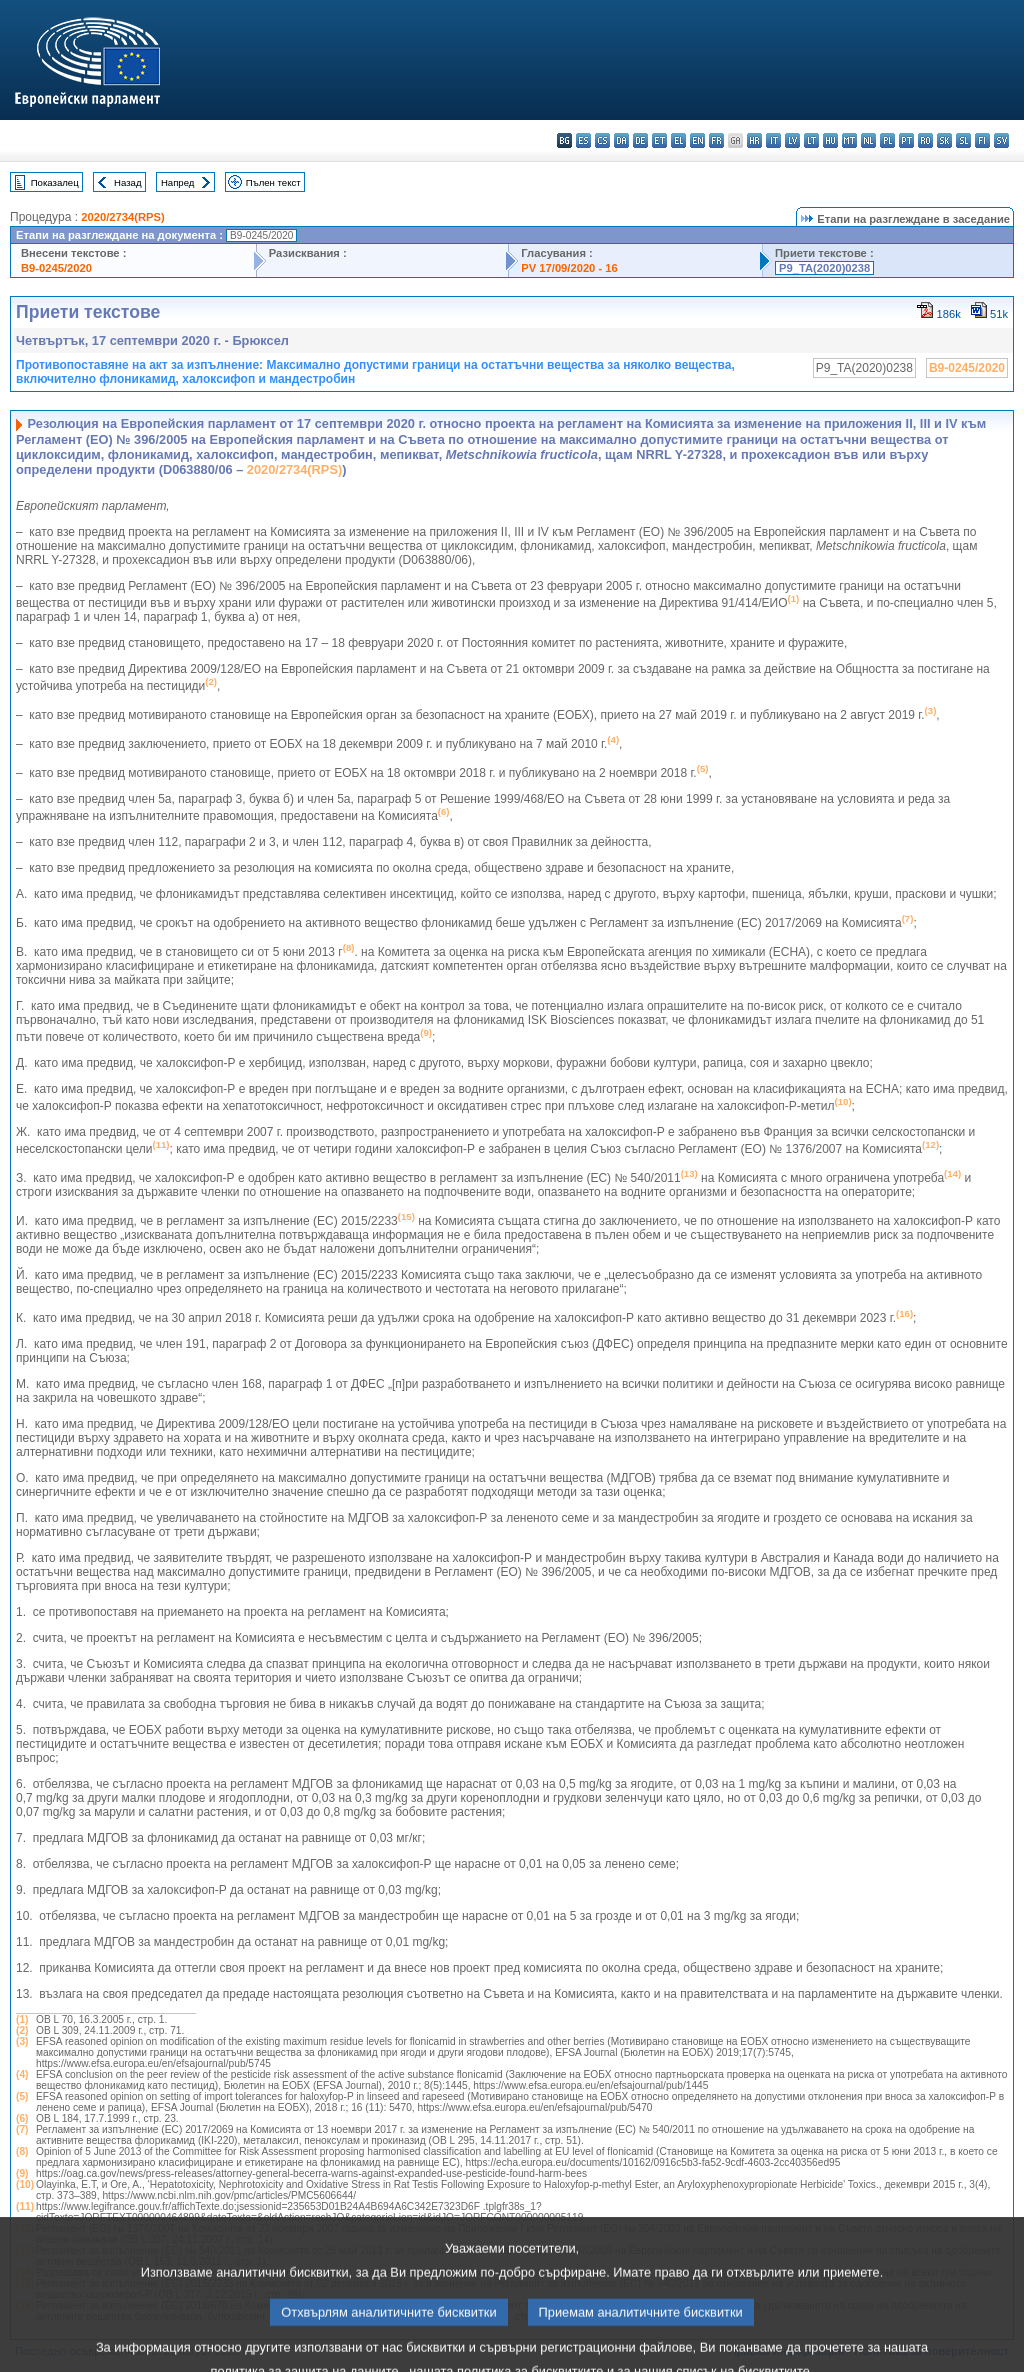 The width and height of the screenshot is (1024, 2372). Describe the element at coordinates (22, 2173) in the screenshot. I see `(9)` at that location.